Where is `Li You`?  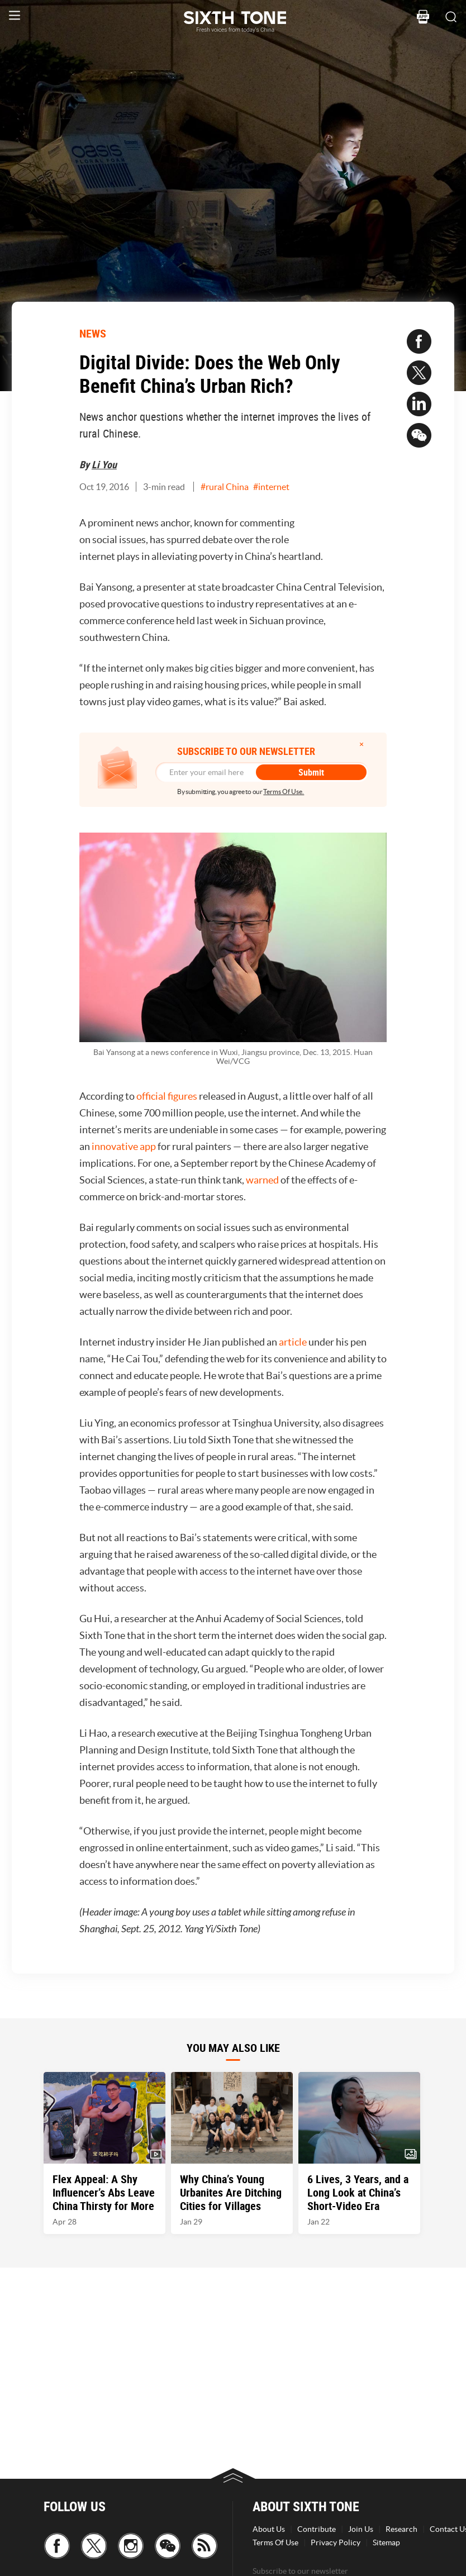
Li You is located at coordinates (104, 464).